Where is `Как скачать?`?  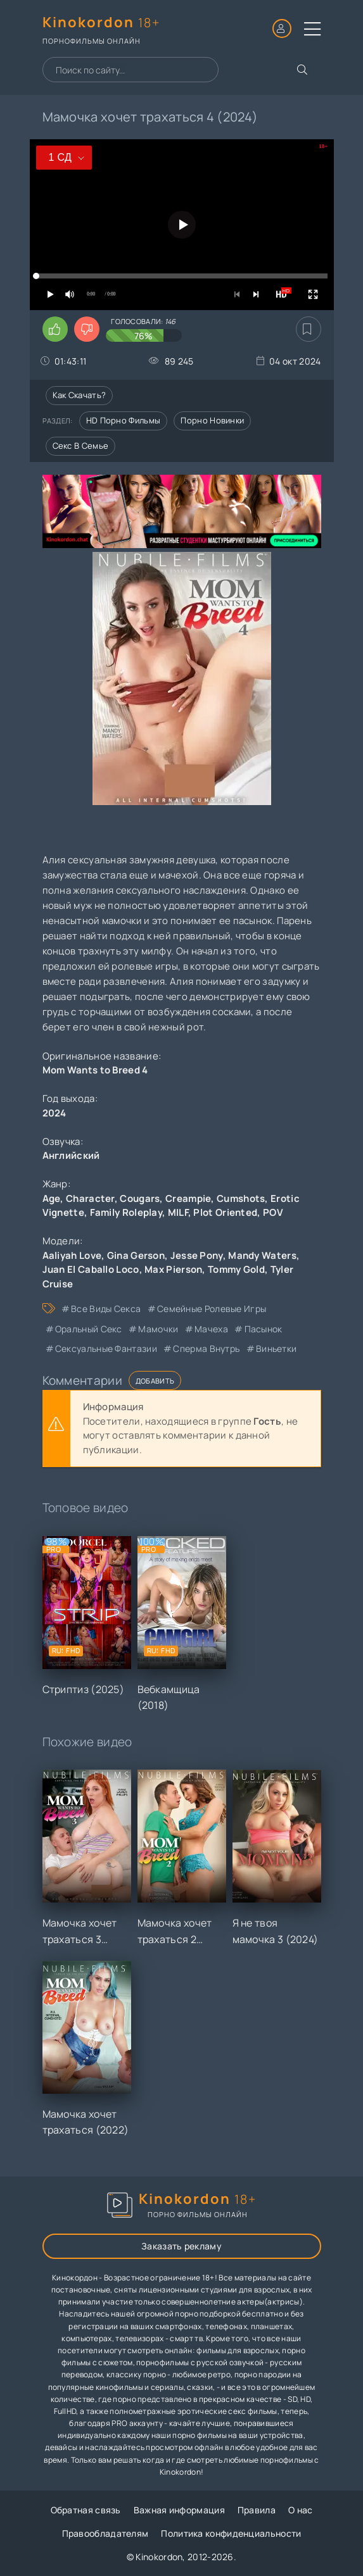 Как скачать? is located at coordinates (79, 395).